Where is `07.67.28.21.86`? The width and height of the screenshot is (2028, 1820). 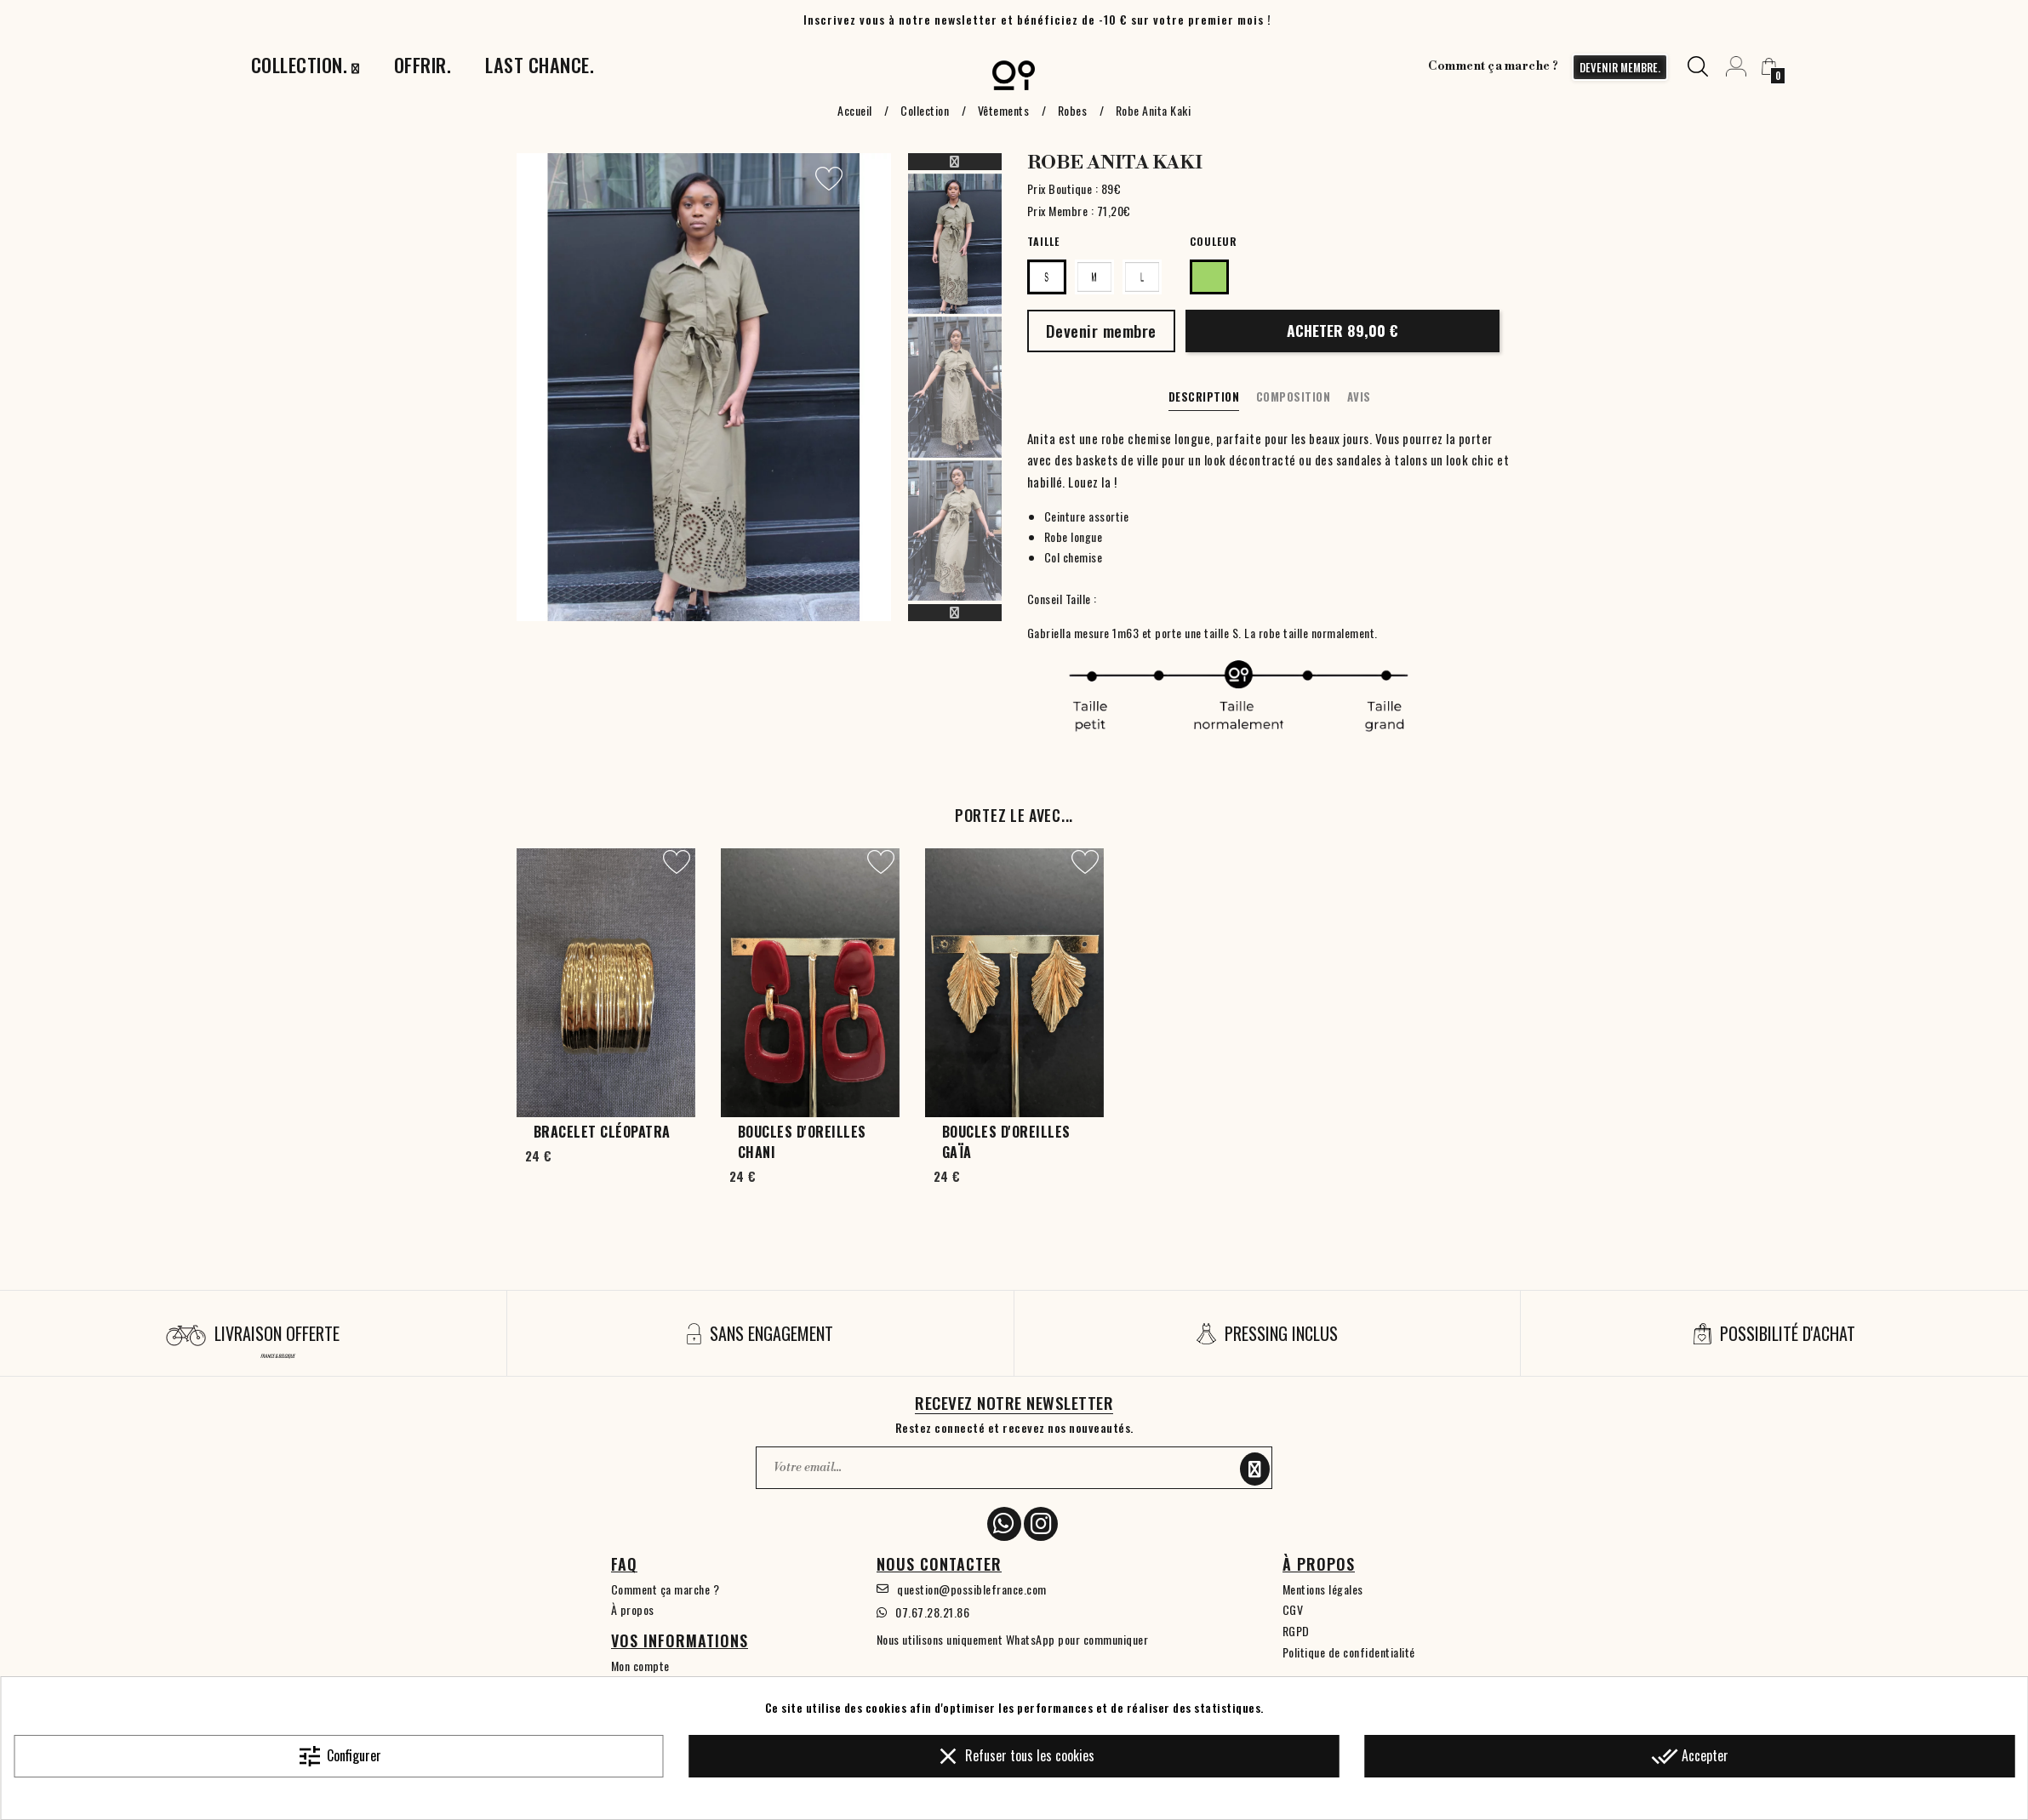 07.67.28.21.86 is located at coordinates (932, 1612).